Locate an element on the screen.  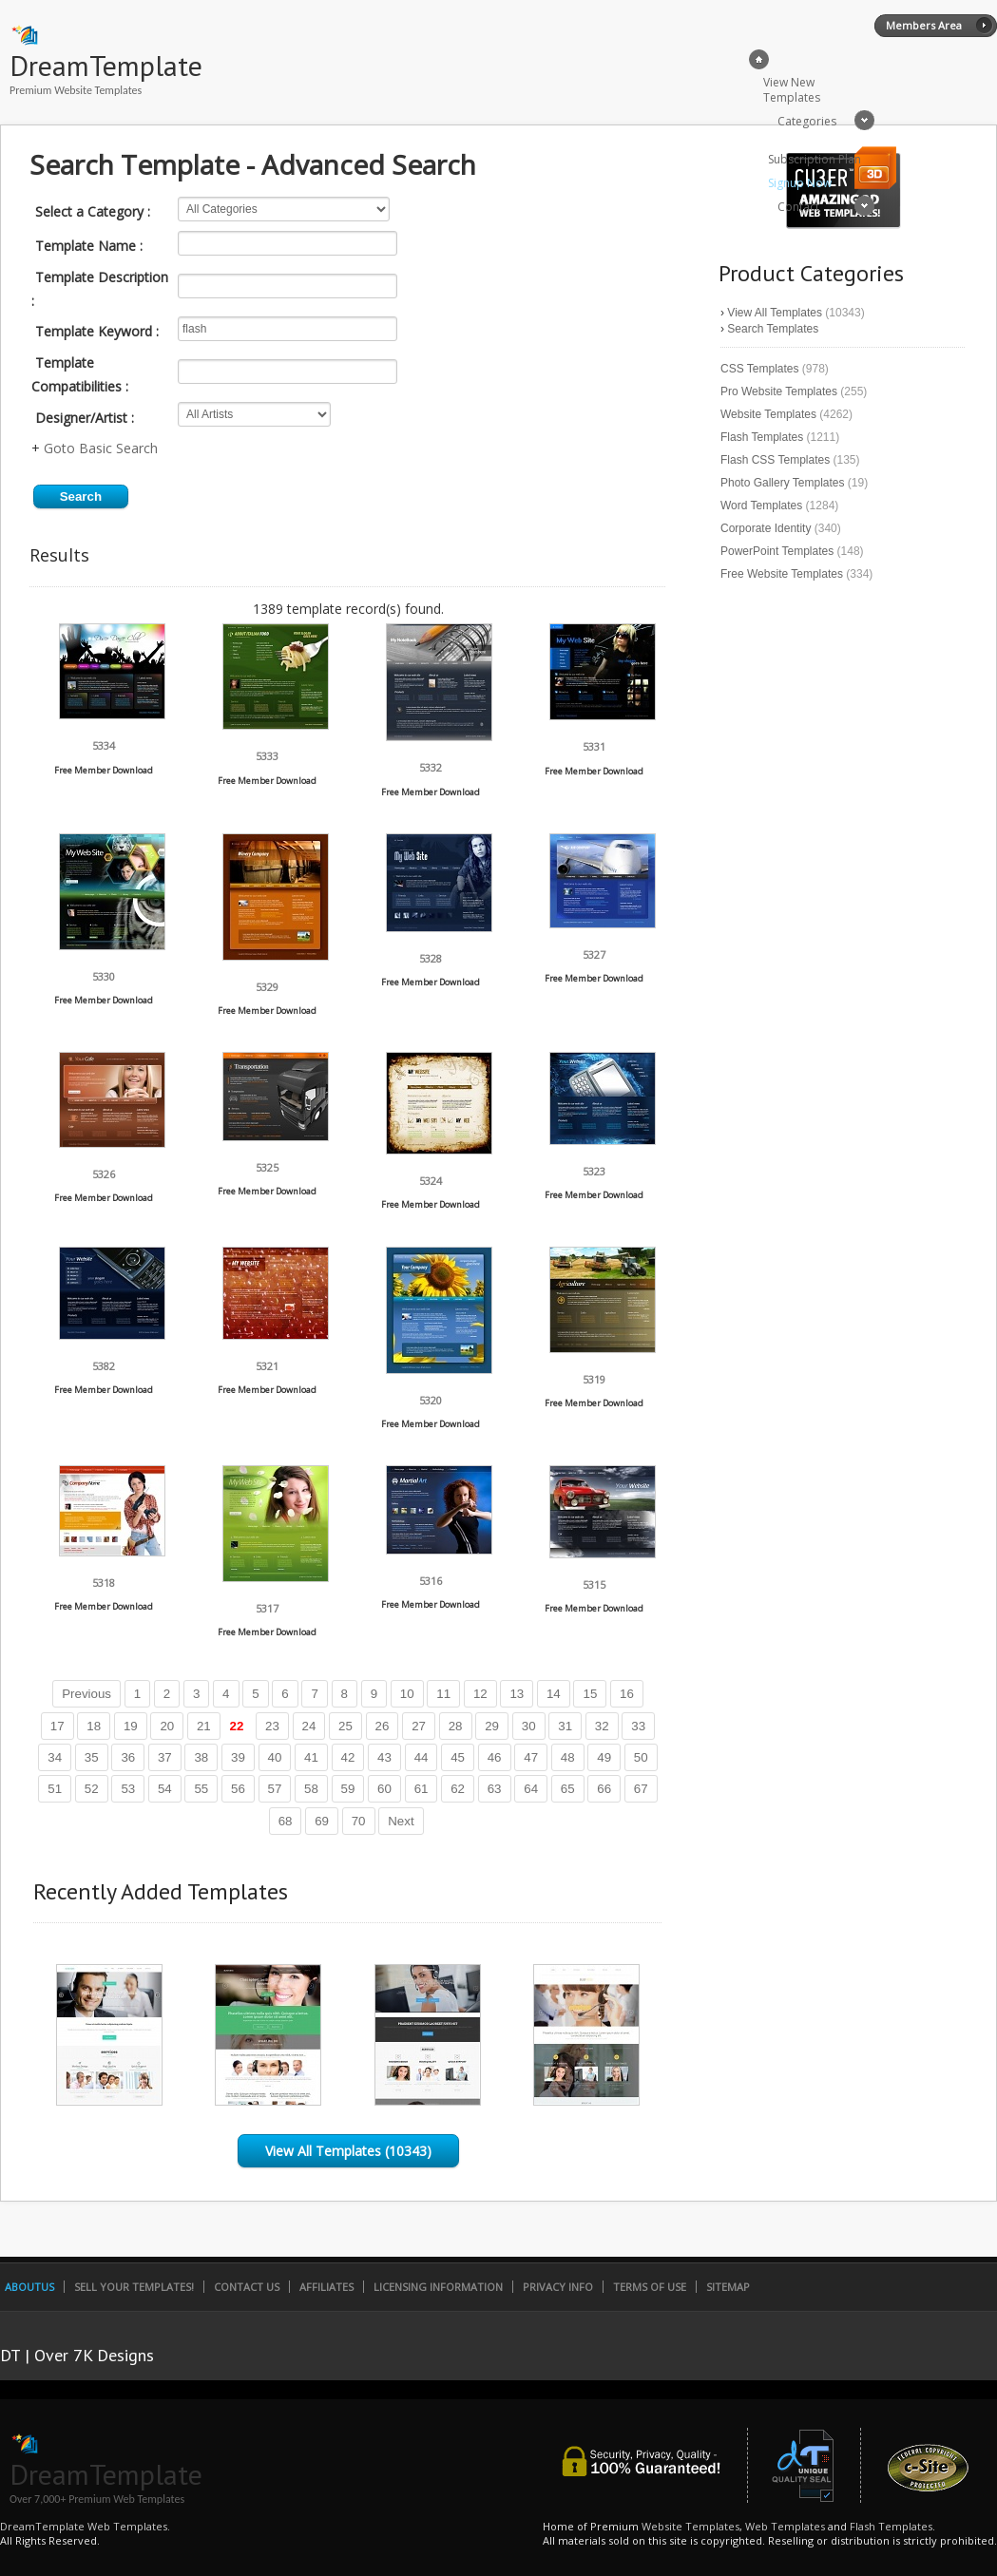
Website Templates is located at coordinates (768, 414).